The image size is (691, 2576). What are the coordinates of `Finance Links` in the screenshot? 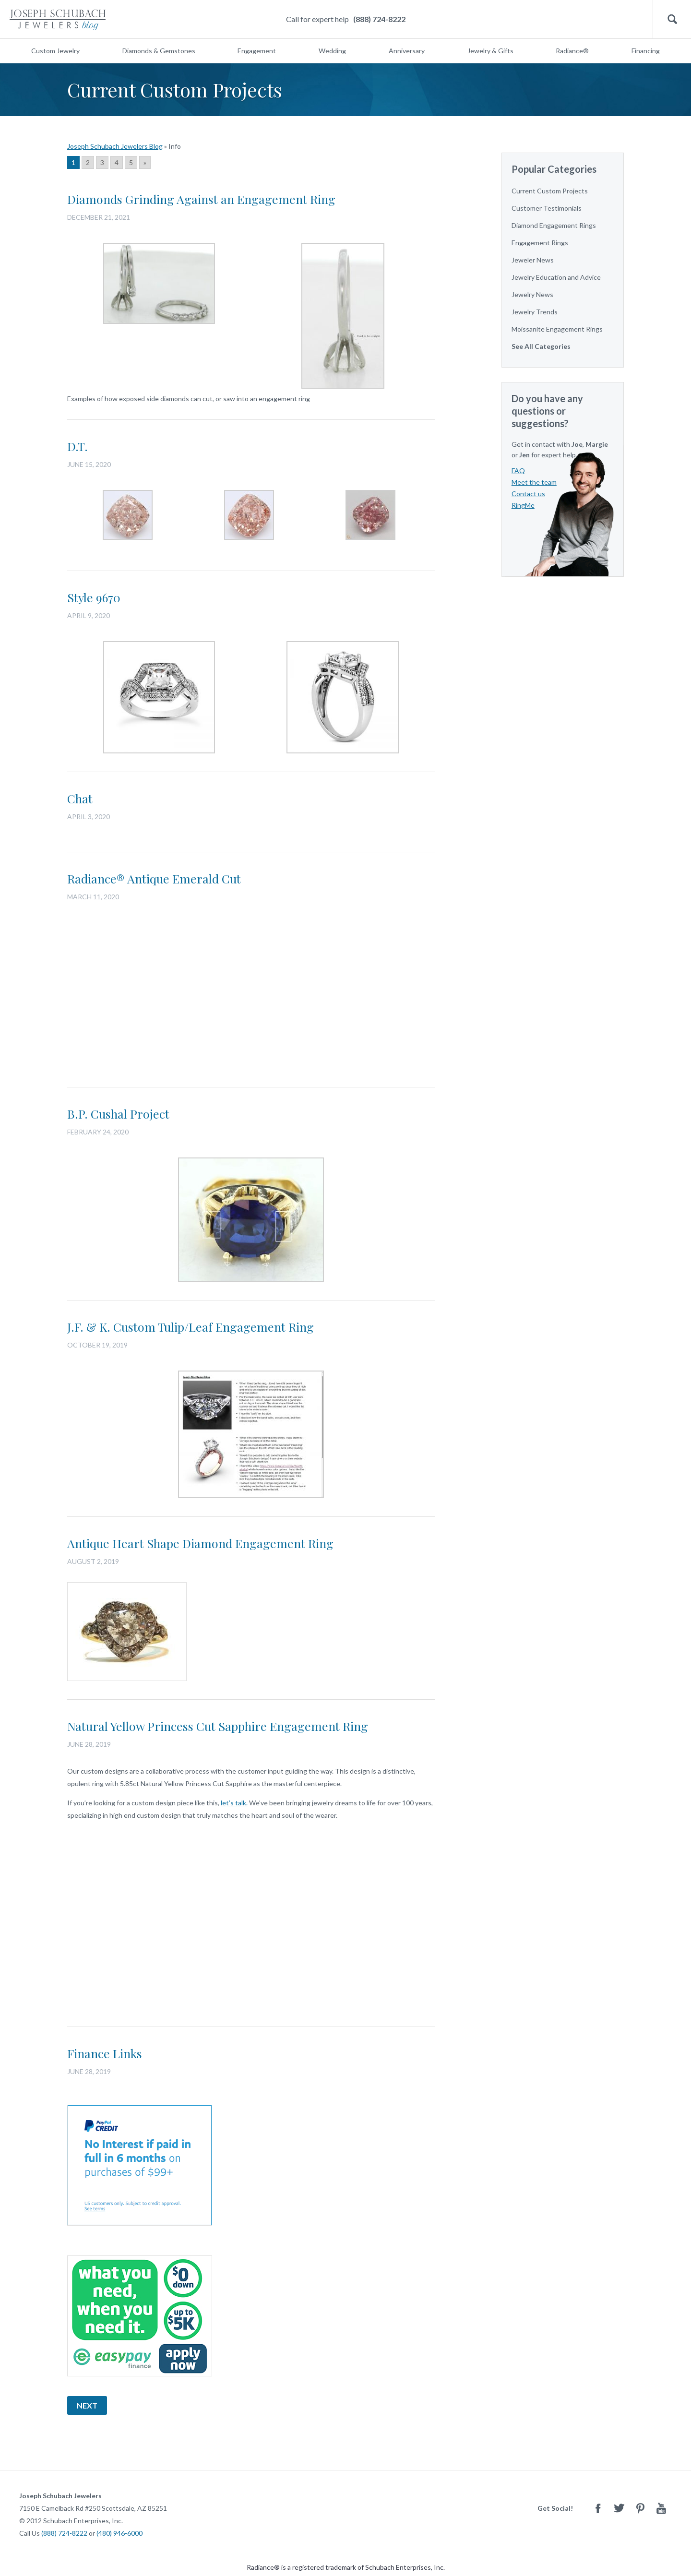 It's located at (104, 2053).